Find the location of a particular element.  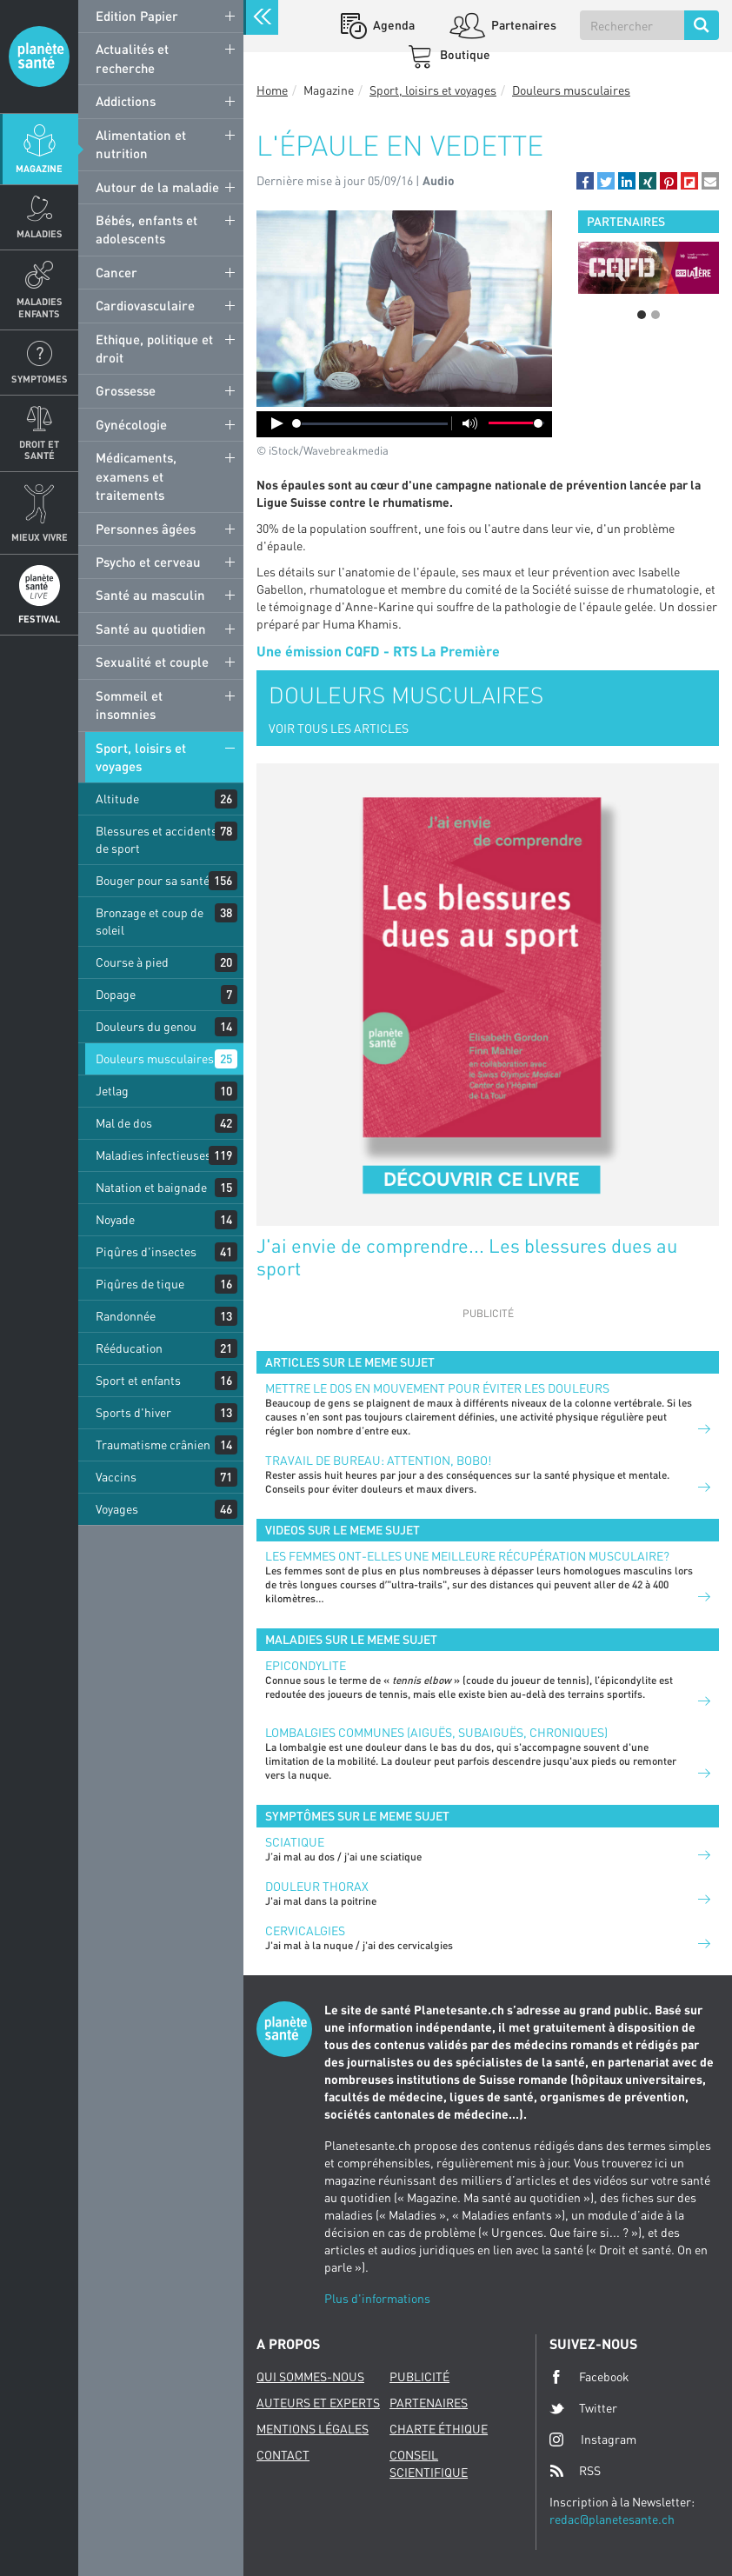

Une émission CQFD - RTS La Première is located at coordinates (378, 650).